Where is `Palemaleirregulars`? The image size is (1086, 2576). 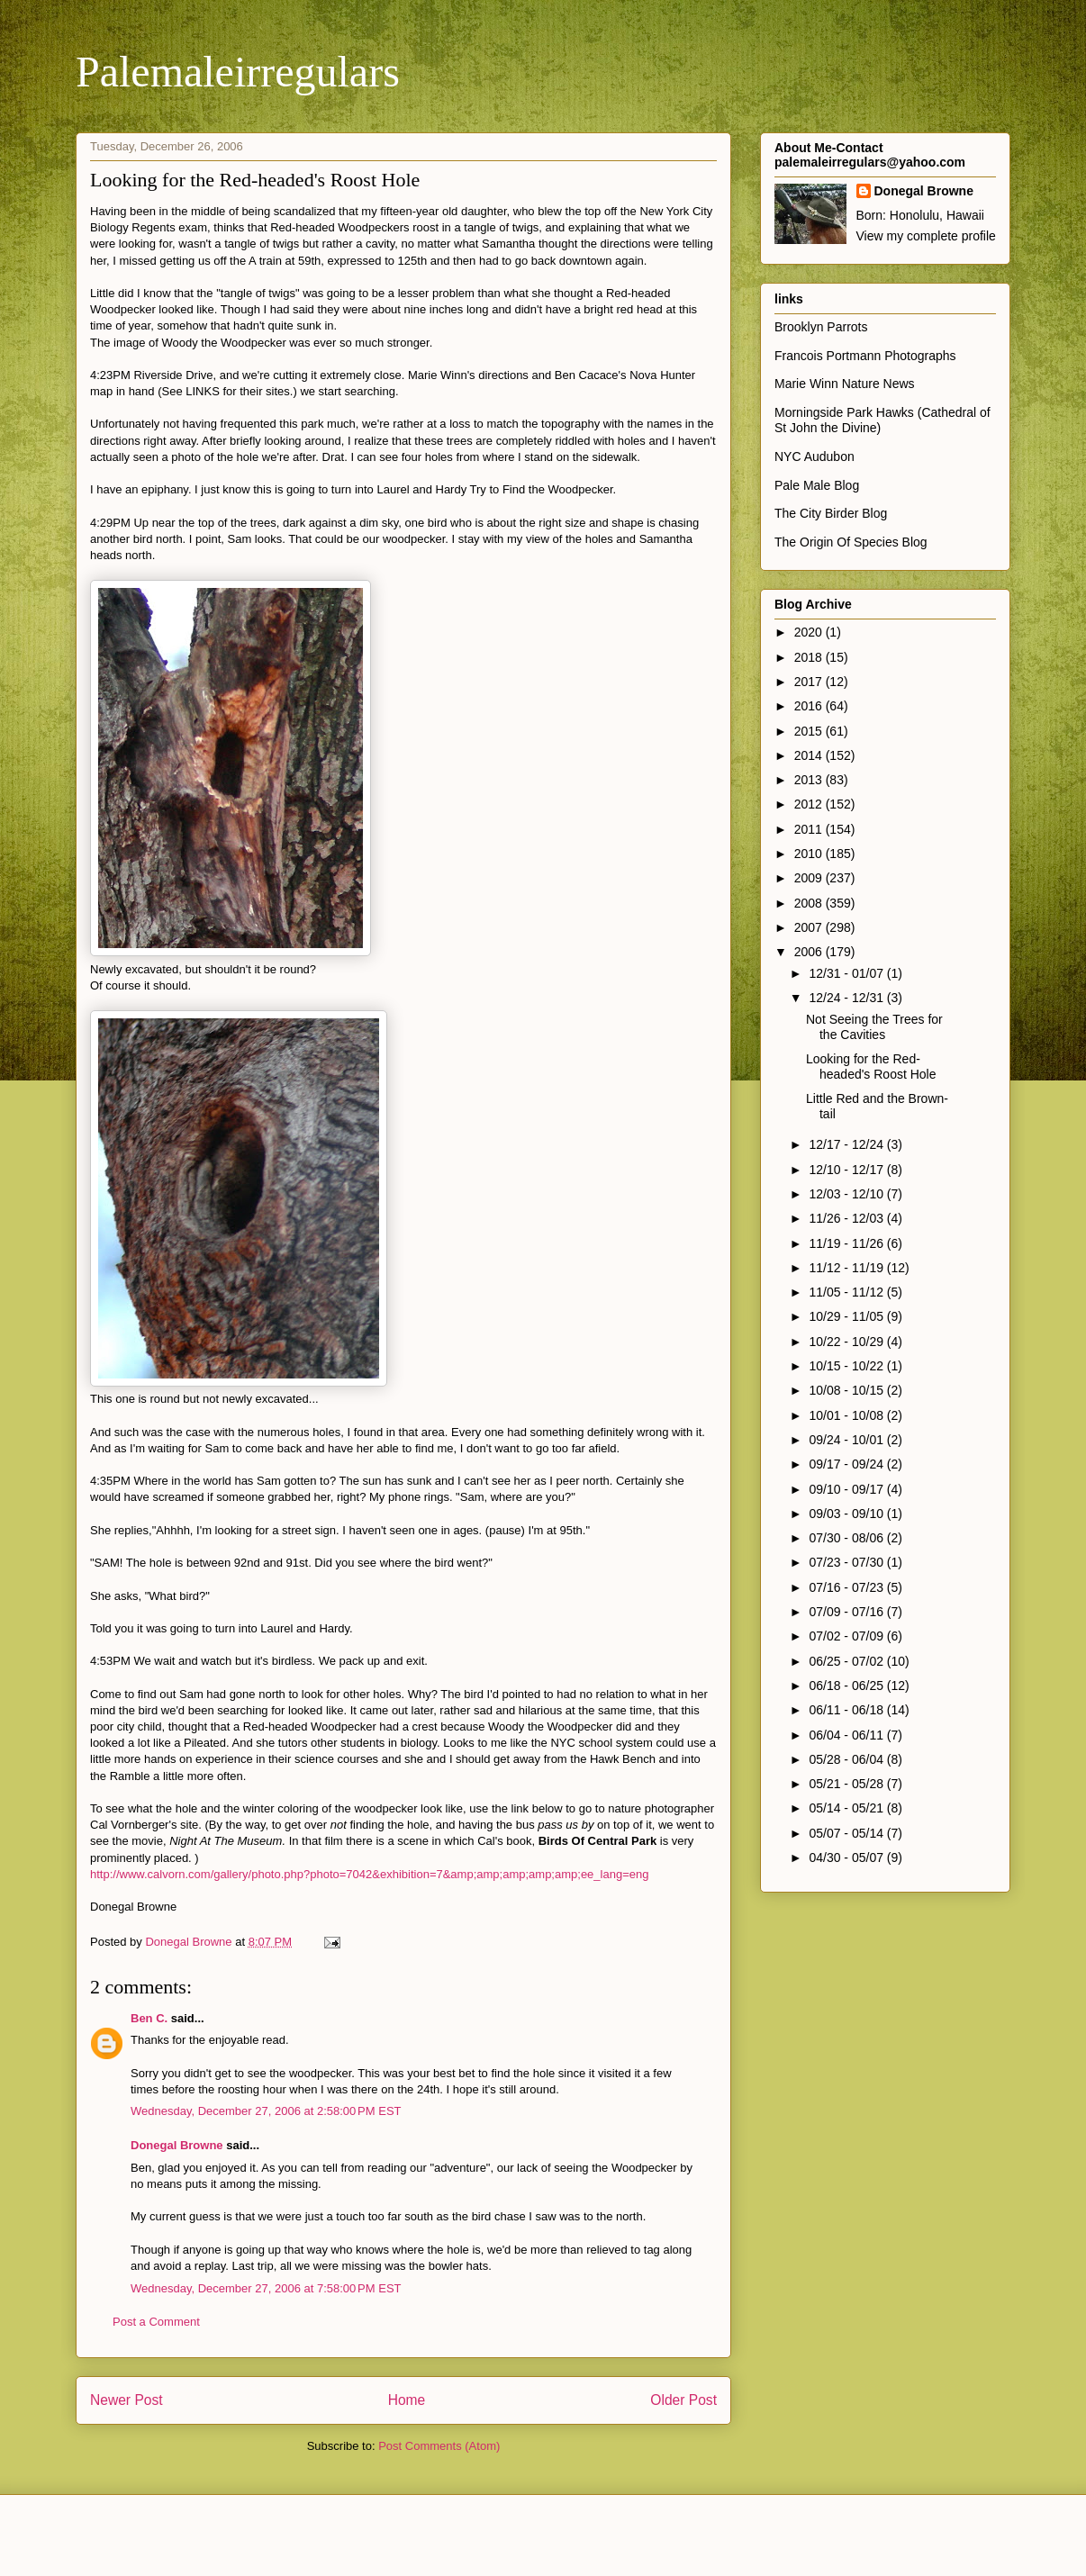 Palemaleirregulars is located at coordinates (238, 71).